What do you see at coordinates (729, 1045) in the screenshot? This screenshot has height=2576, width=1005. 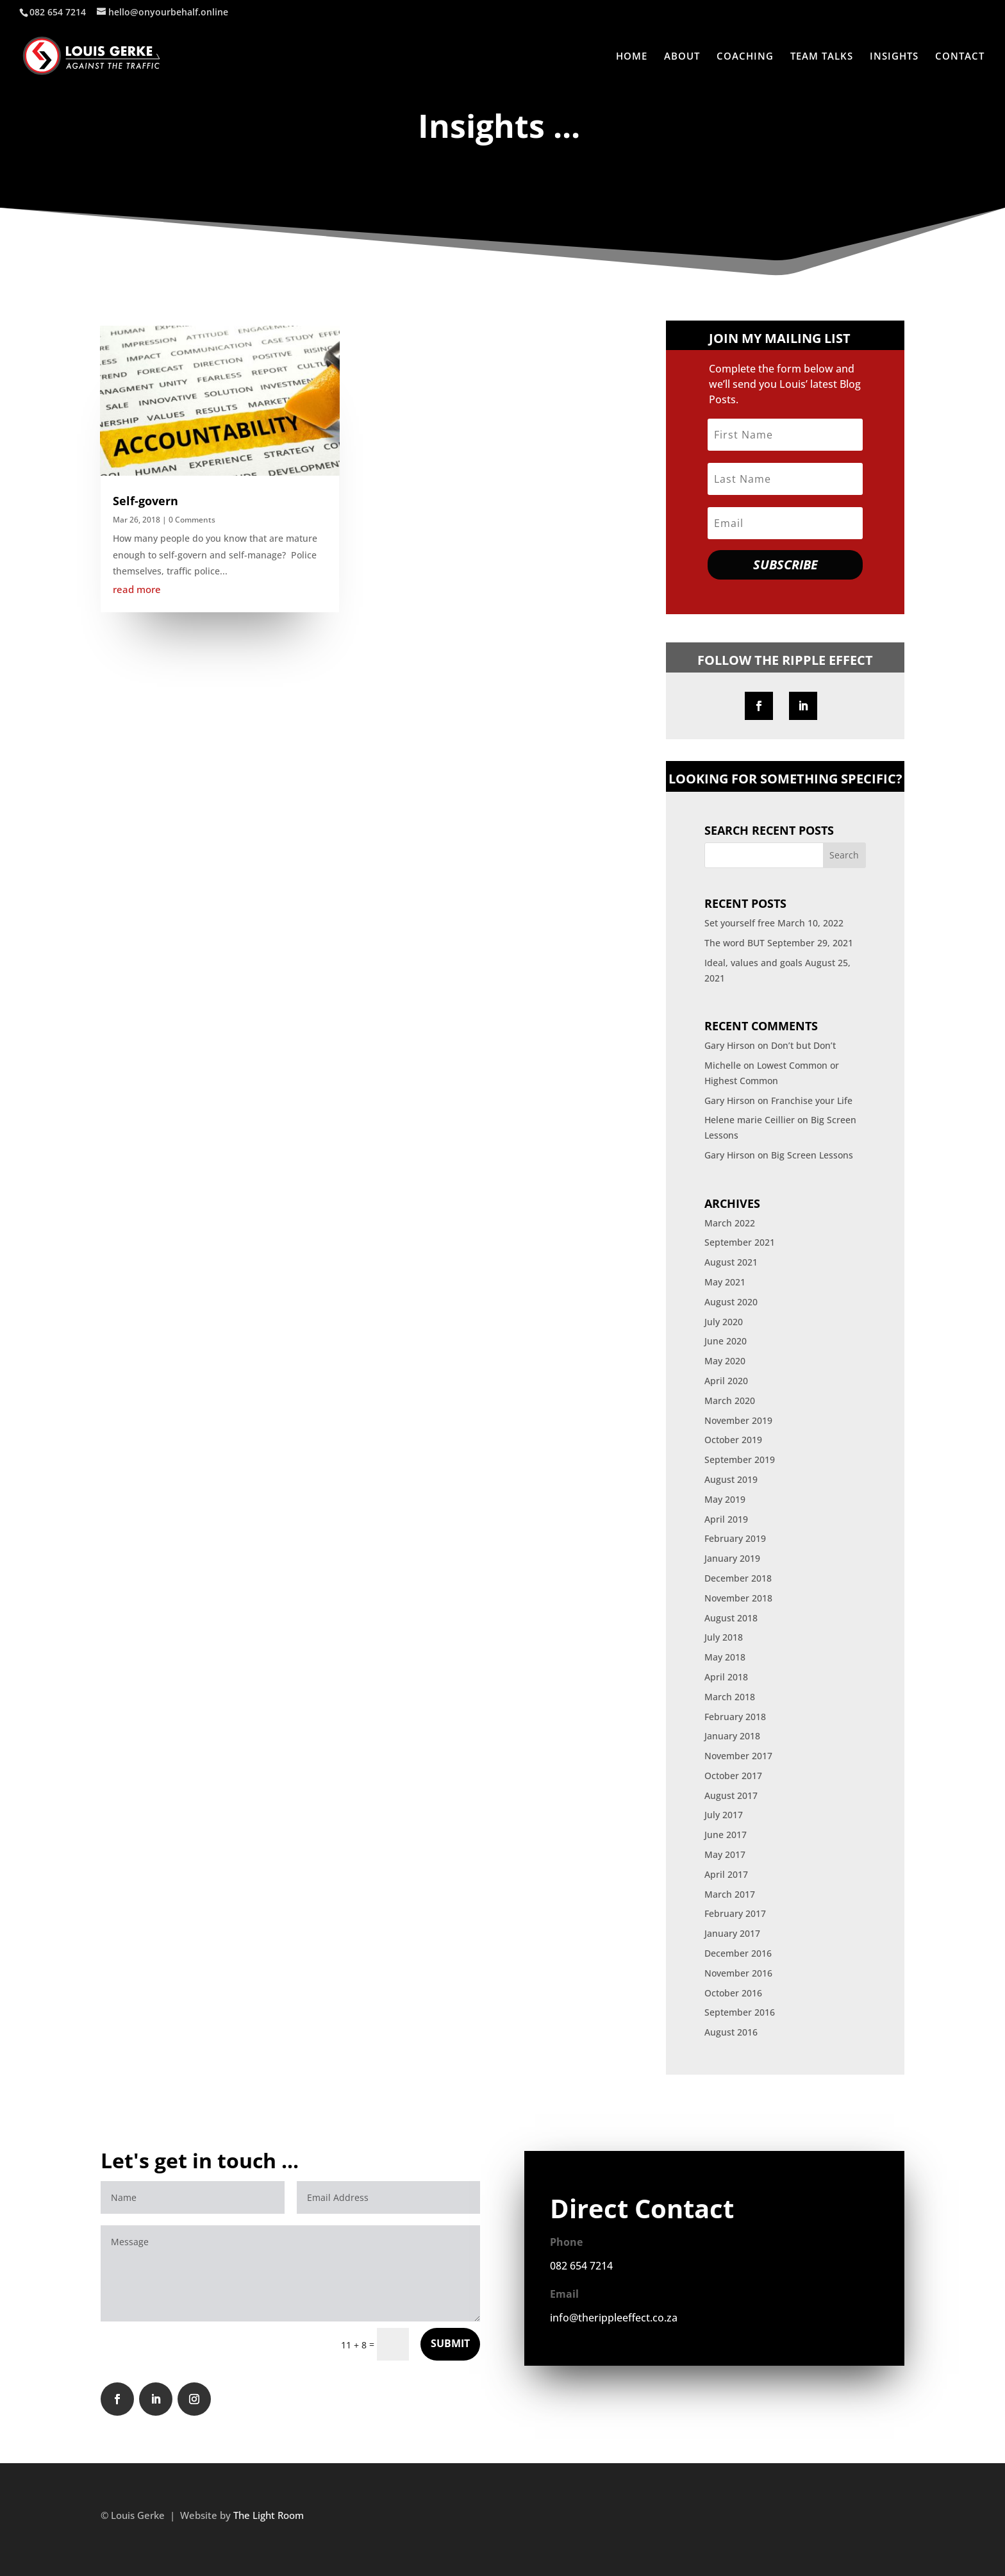 I see `Gary Hirson` at bounding box center [729, 1045].